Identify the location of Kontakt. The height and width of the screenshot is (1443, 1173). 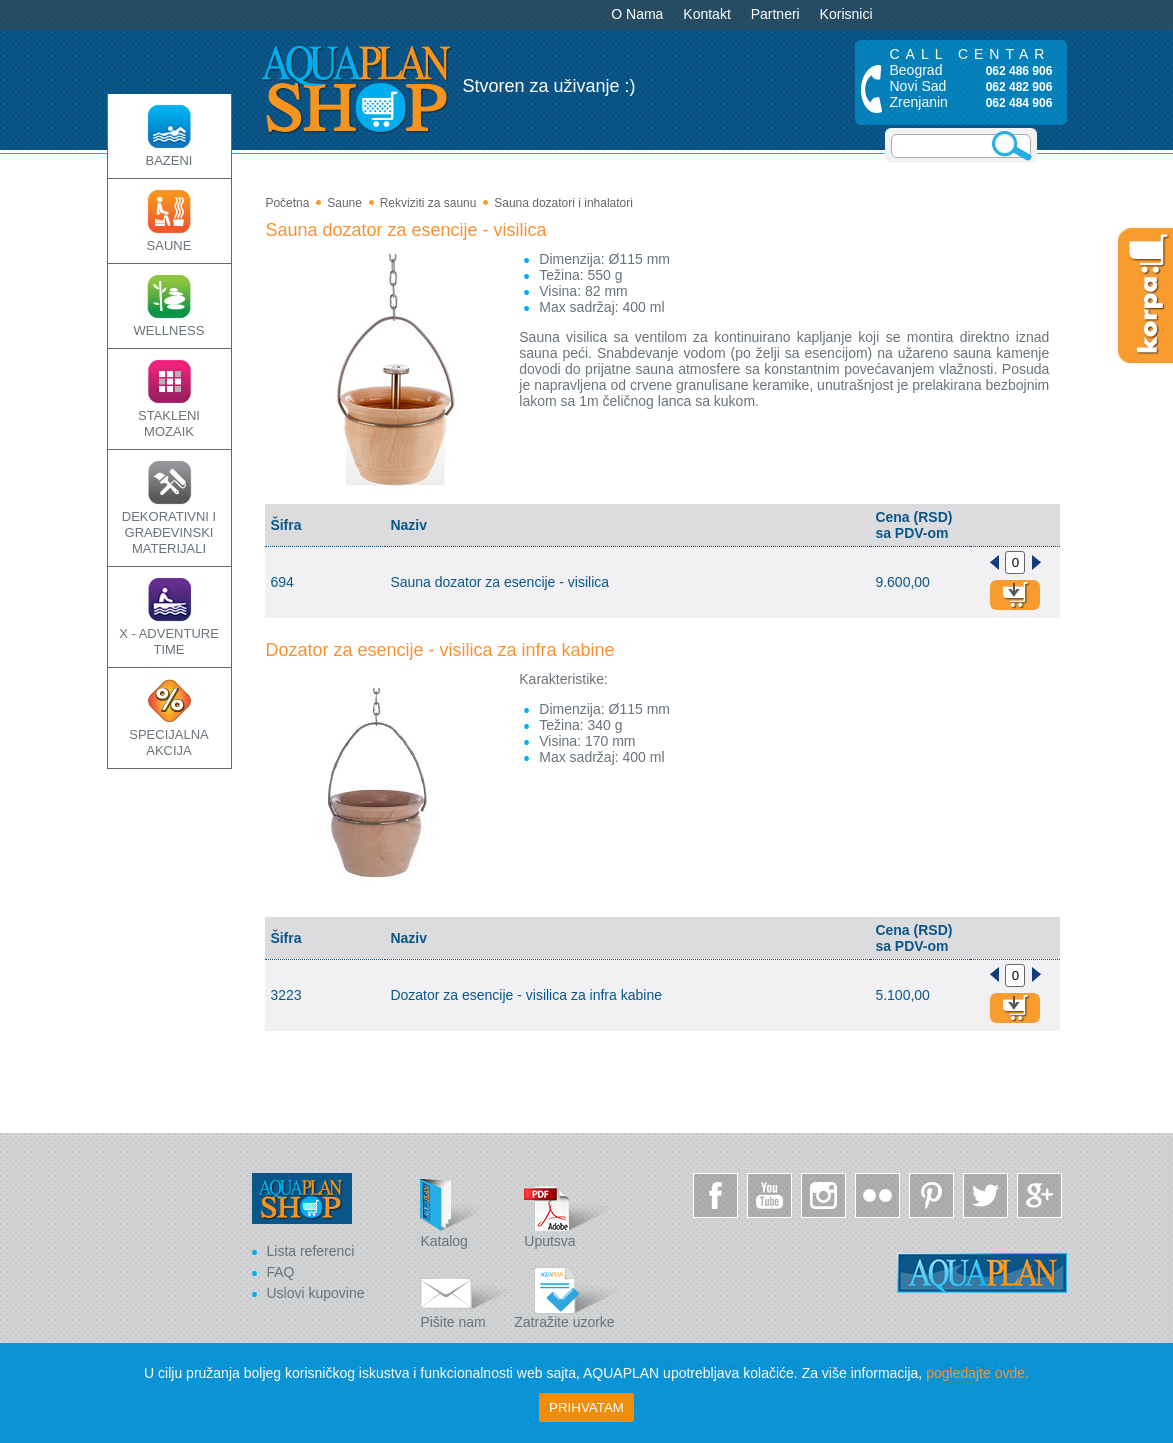
(706, 14).